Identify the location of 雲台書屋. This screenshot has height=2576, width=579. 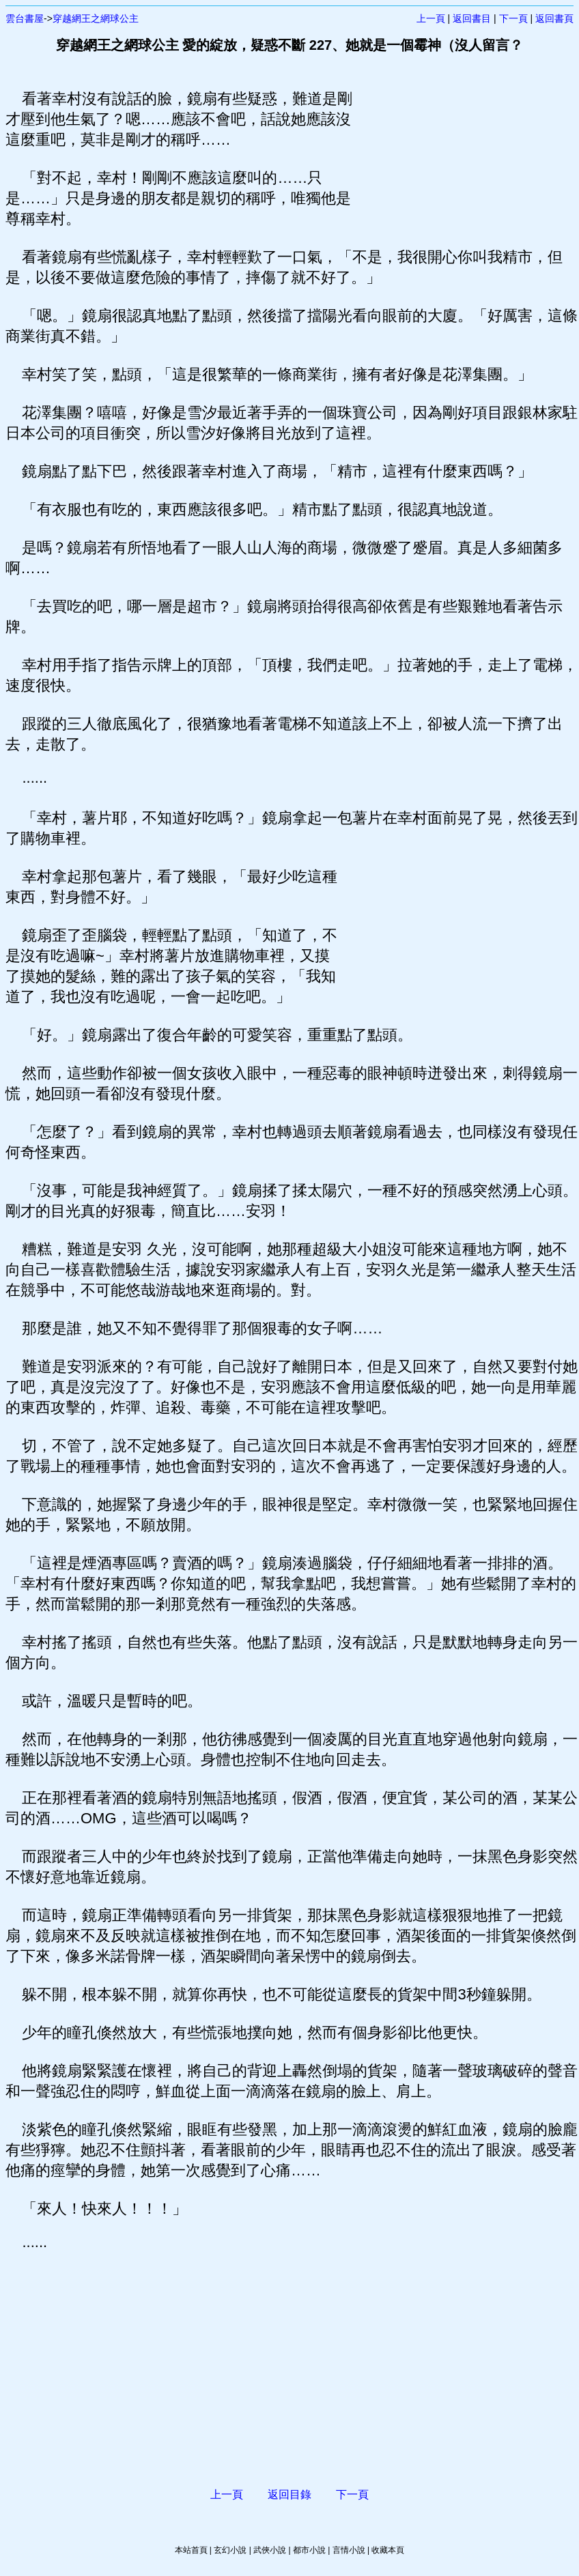
(24, 18).